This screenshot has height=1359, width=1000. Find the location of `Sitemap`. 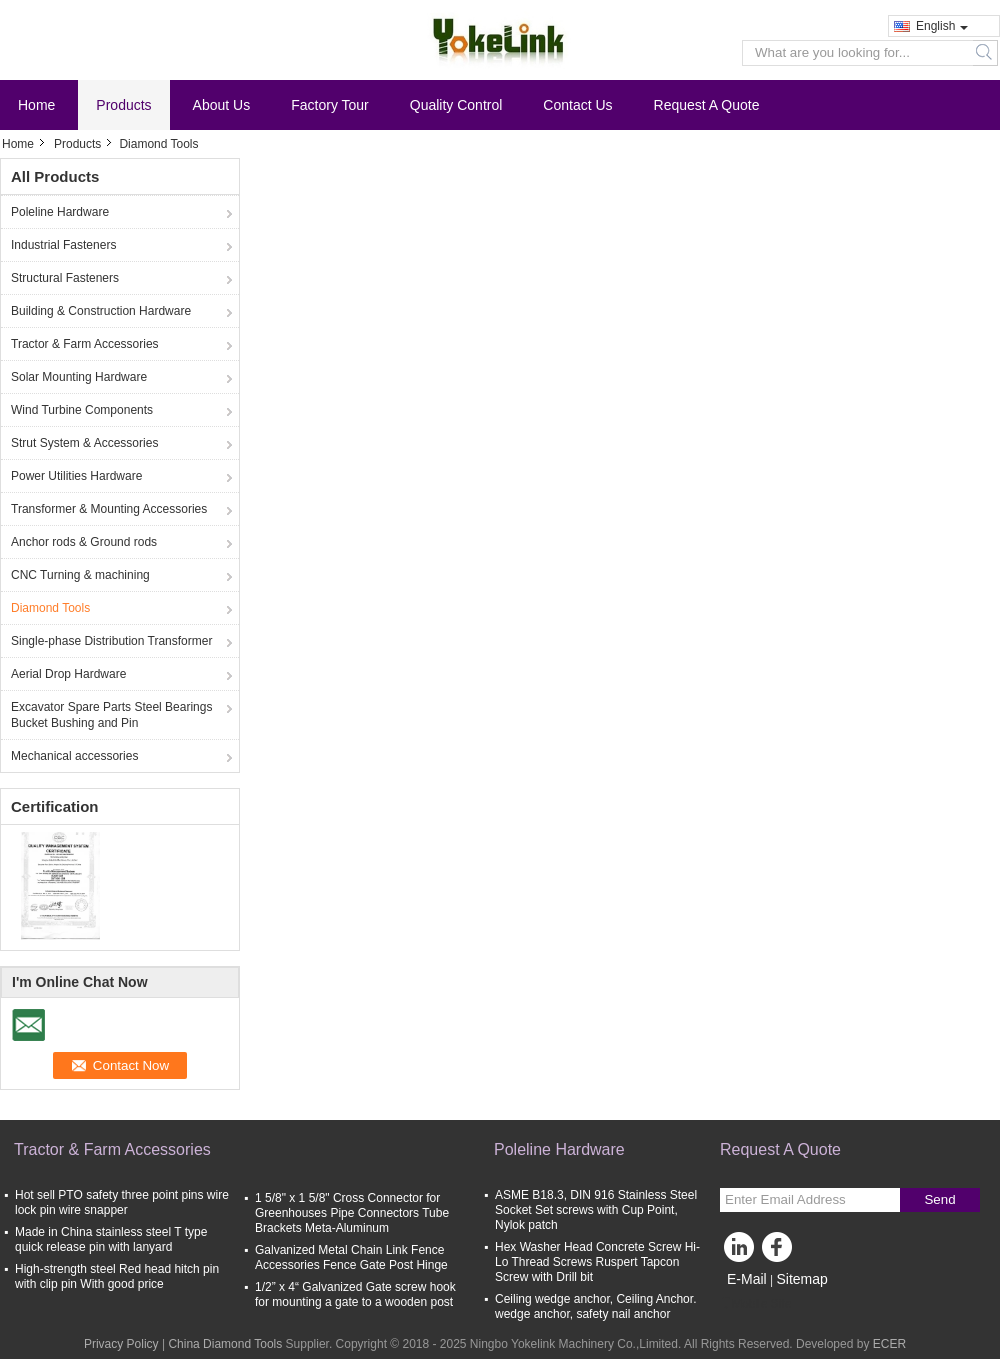

Sitemap is located at coordinates (801, 1279).